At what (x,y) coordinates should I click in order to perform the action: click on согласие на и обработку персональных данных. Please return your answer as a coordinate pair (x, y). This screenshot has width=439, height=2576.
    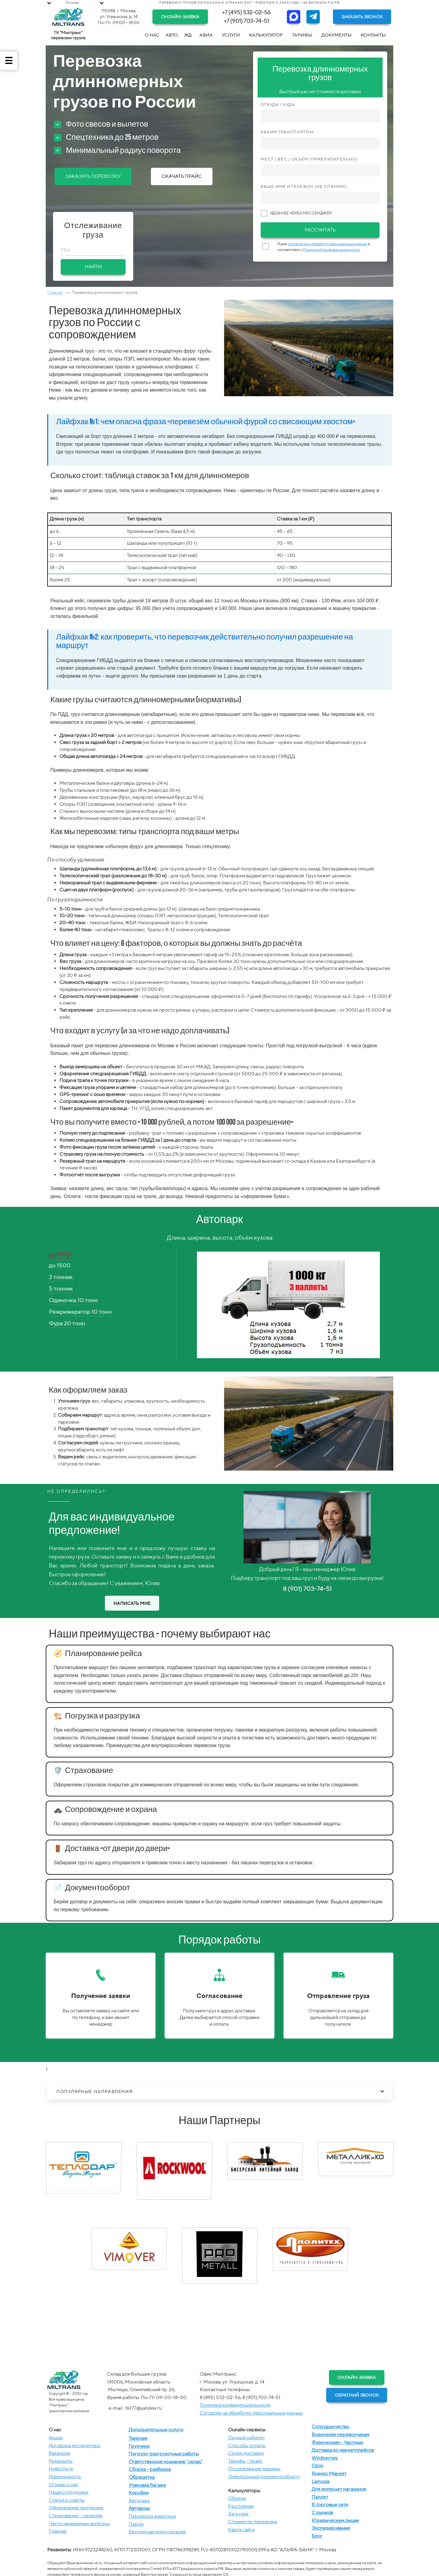
    Looking at the image, I should click on (327, 243).